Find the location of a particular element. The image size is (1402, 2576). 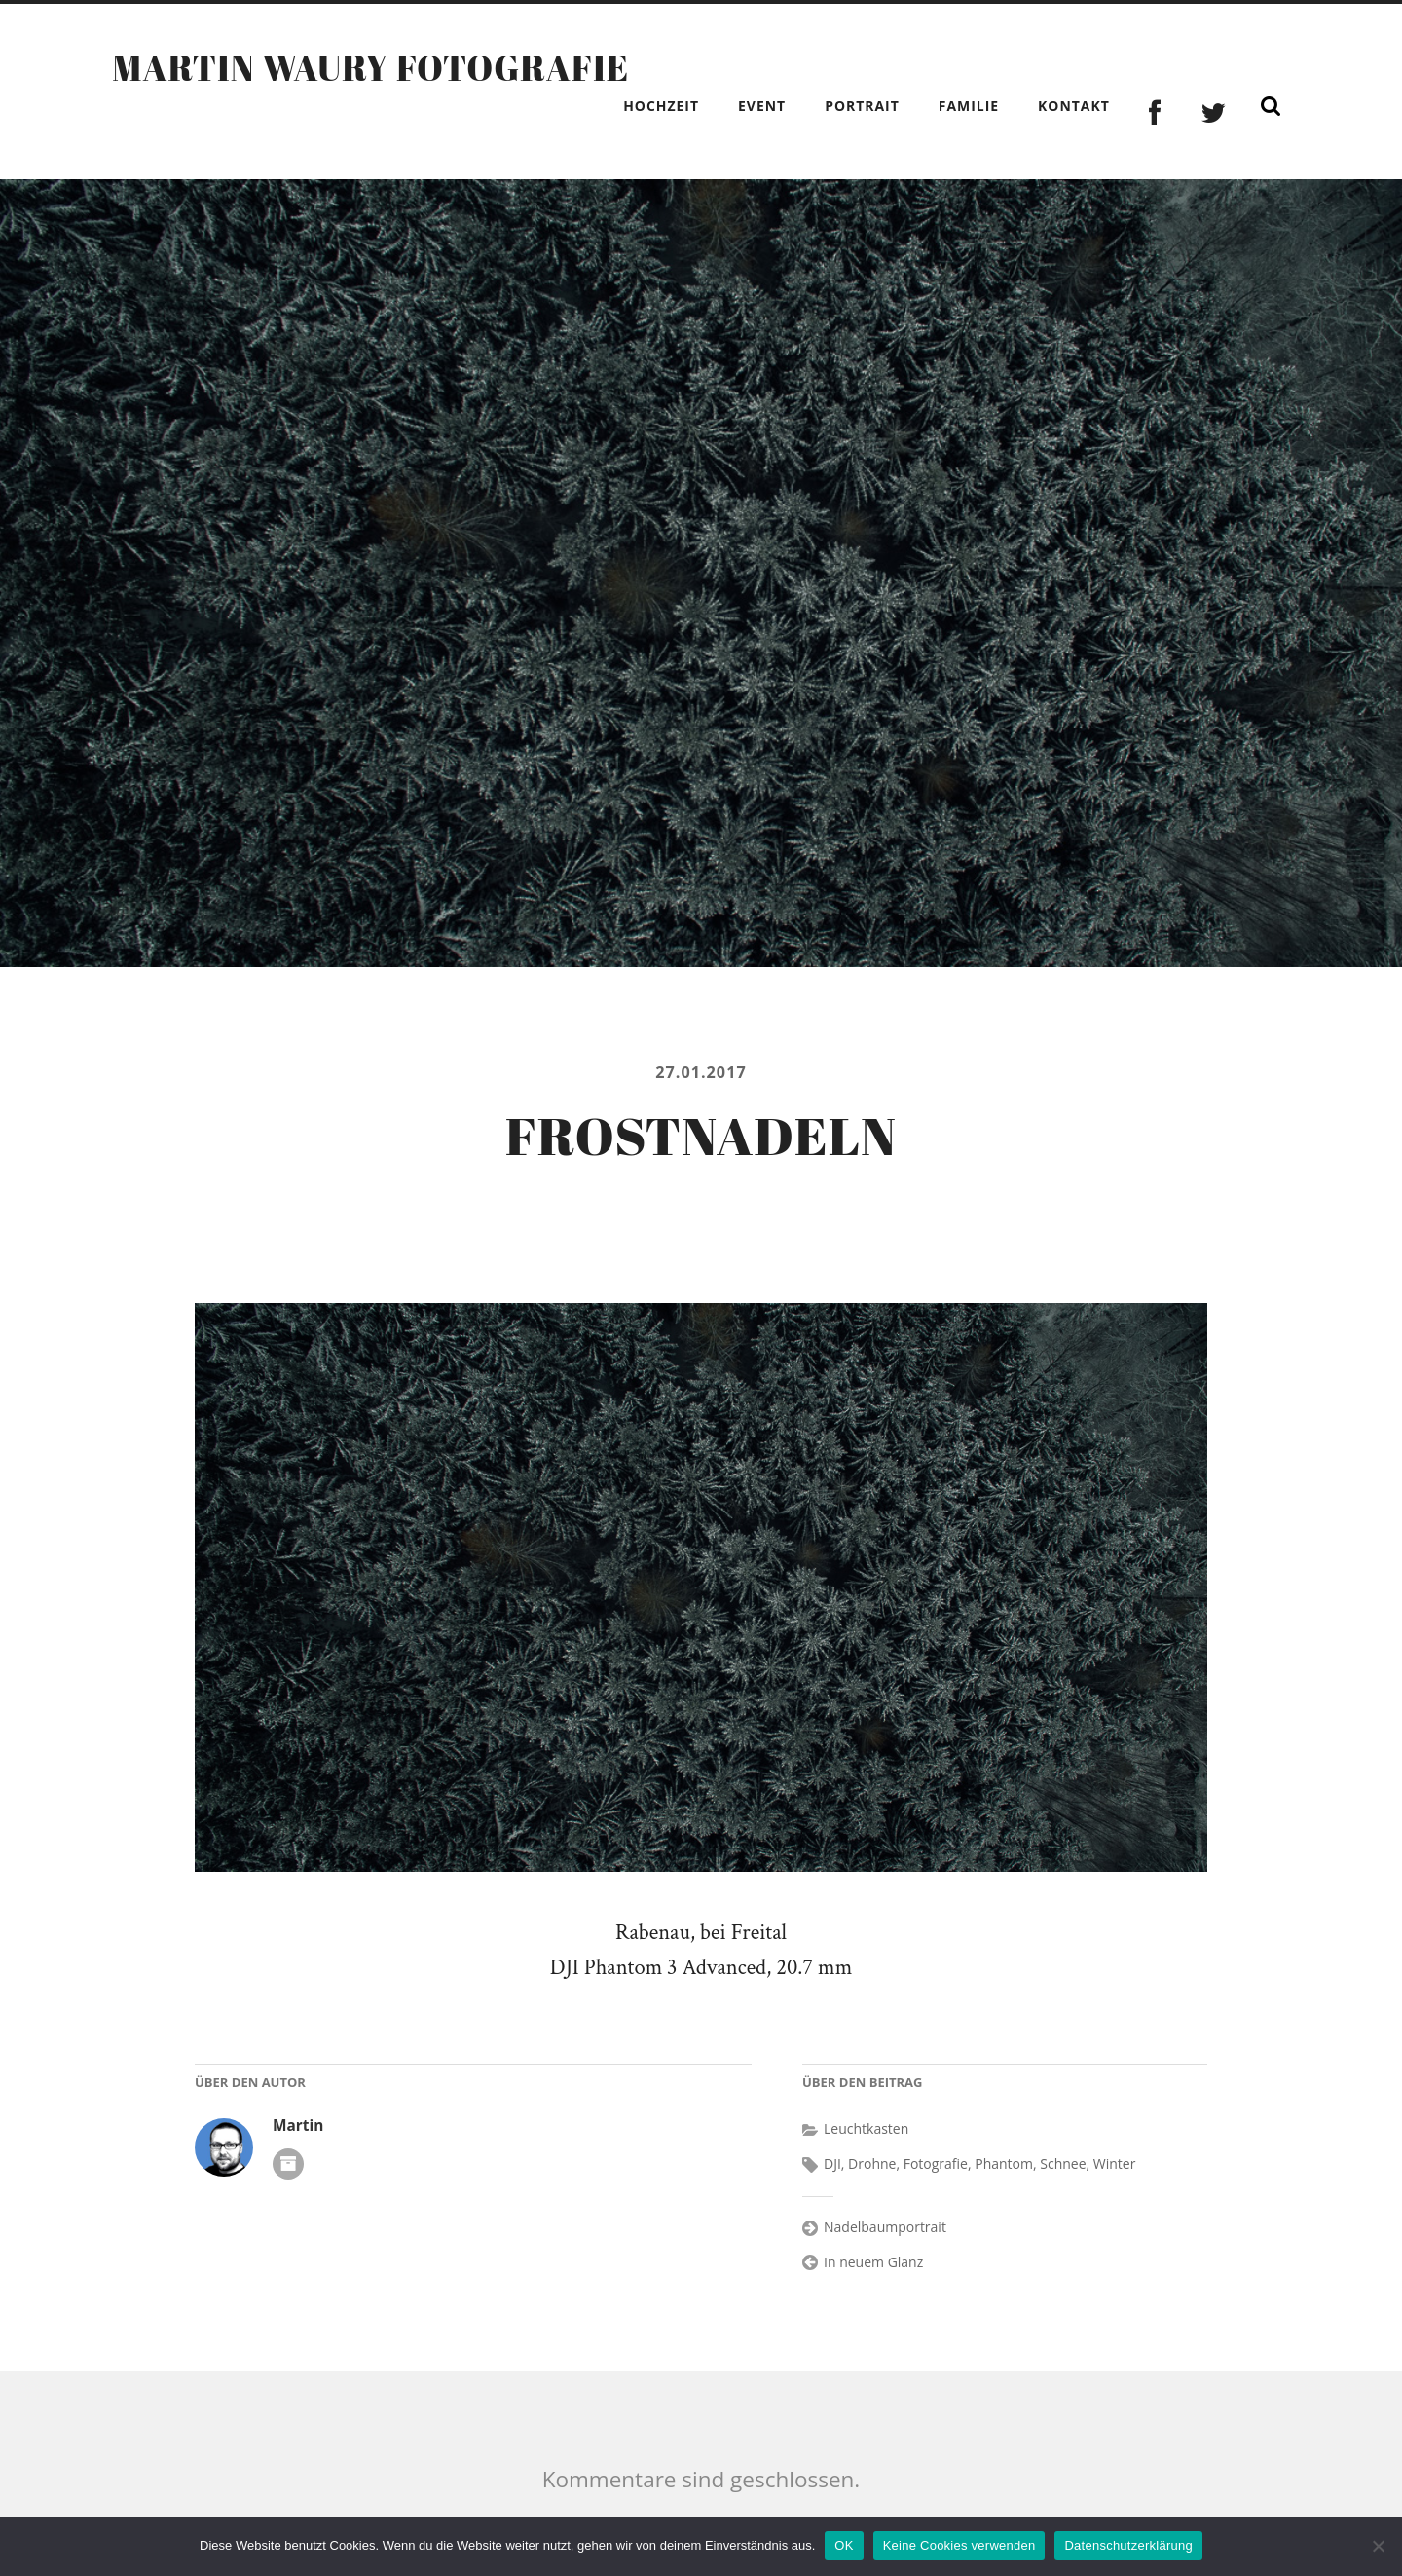

Leuchtkasten is located at coordinates (866, 2128).